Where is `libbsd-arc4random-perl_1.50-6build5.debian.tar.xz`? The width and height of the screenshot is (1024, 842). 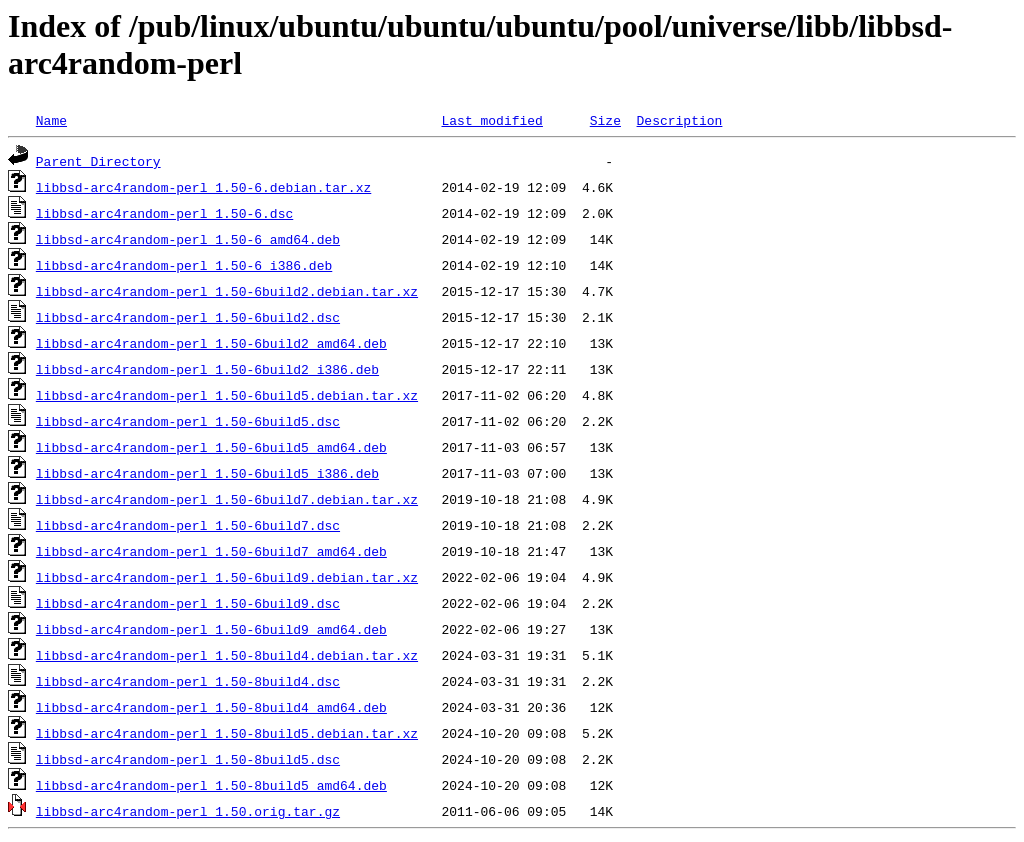
libbsd-arc4random-perl_1.50-6build5.debian.tar.xz is located at coordinates (227, 395).